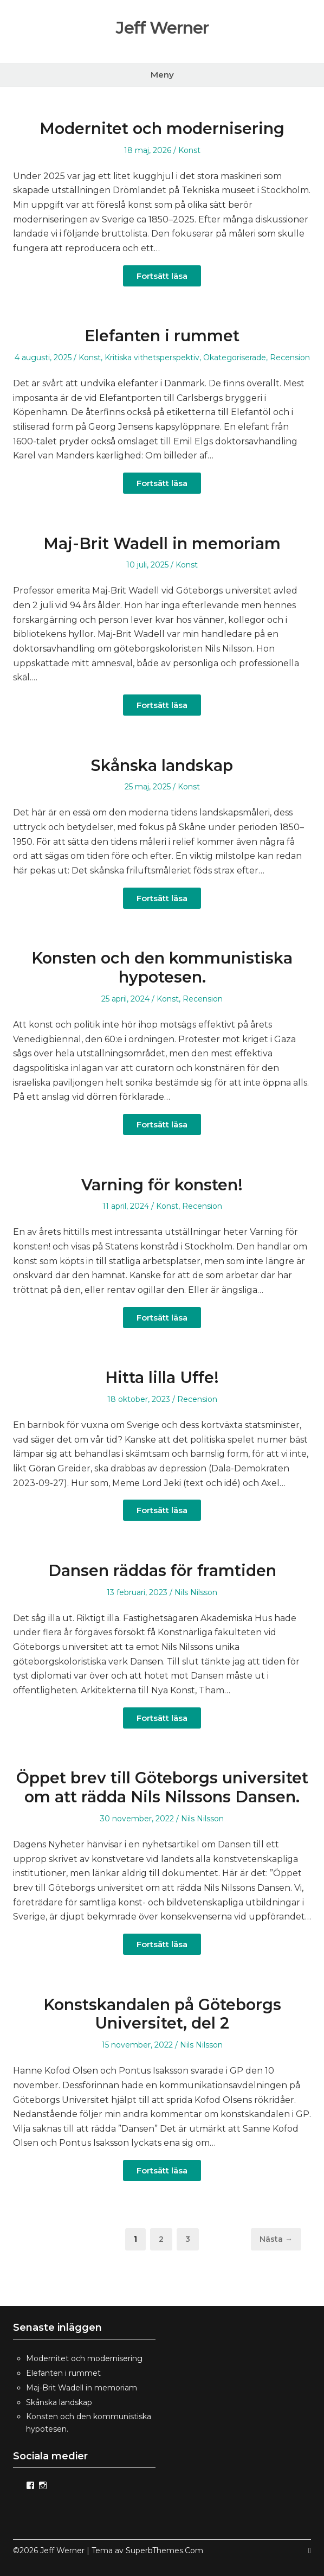 This screenshot has width=324, height=2576. What do you see at coordinates (276, 2239) in the screenshot?
I see `Nästa →` at bounding box center [276, 2239].